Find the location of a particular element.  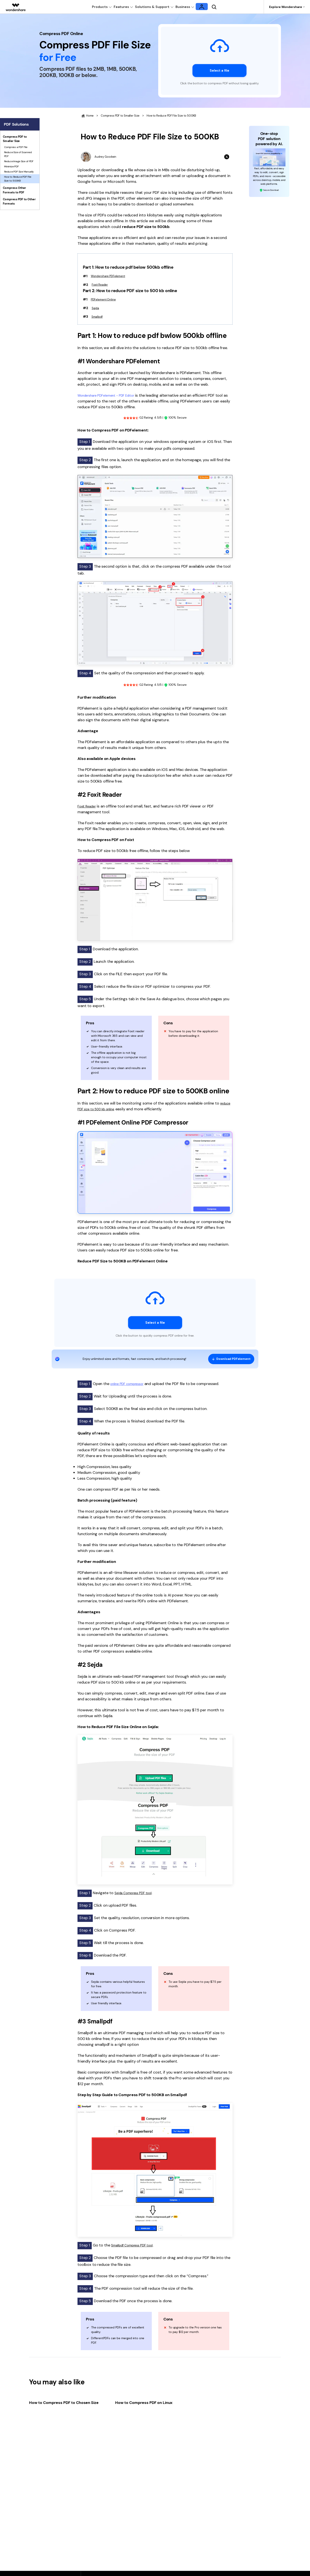

Sejda is located at coordinates (96, 322).